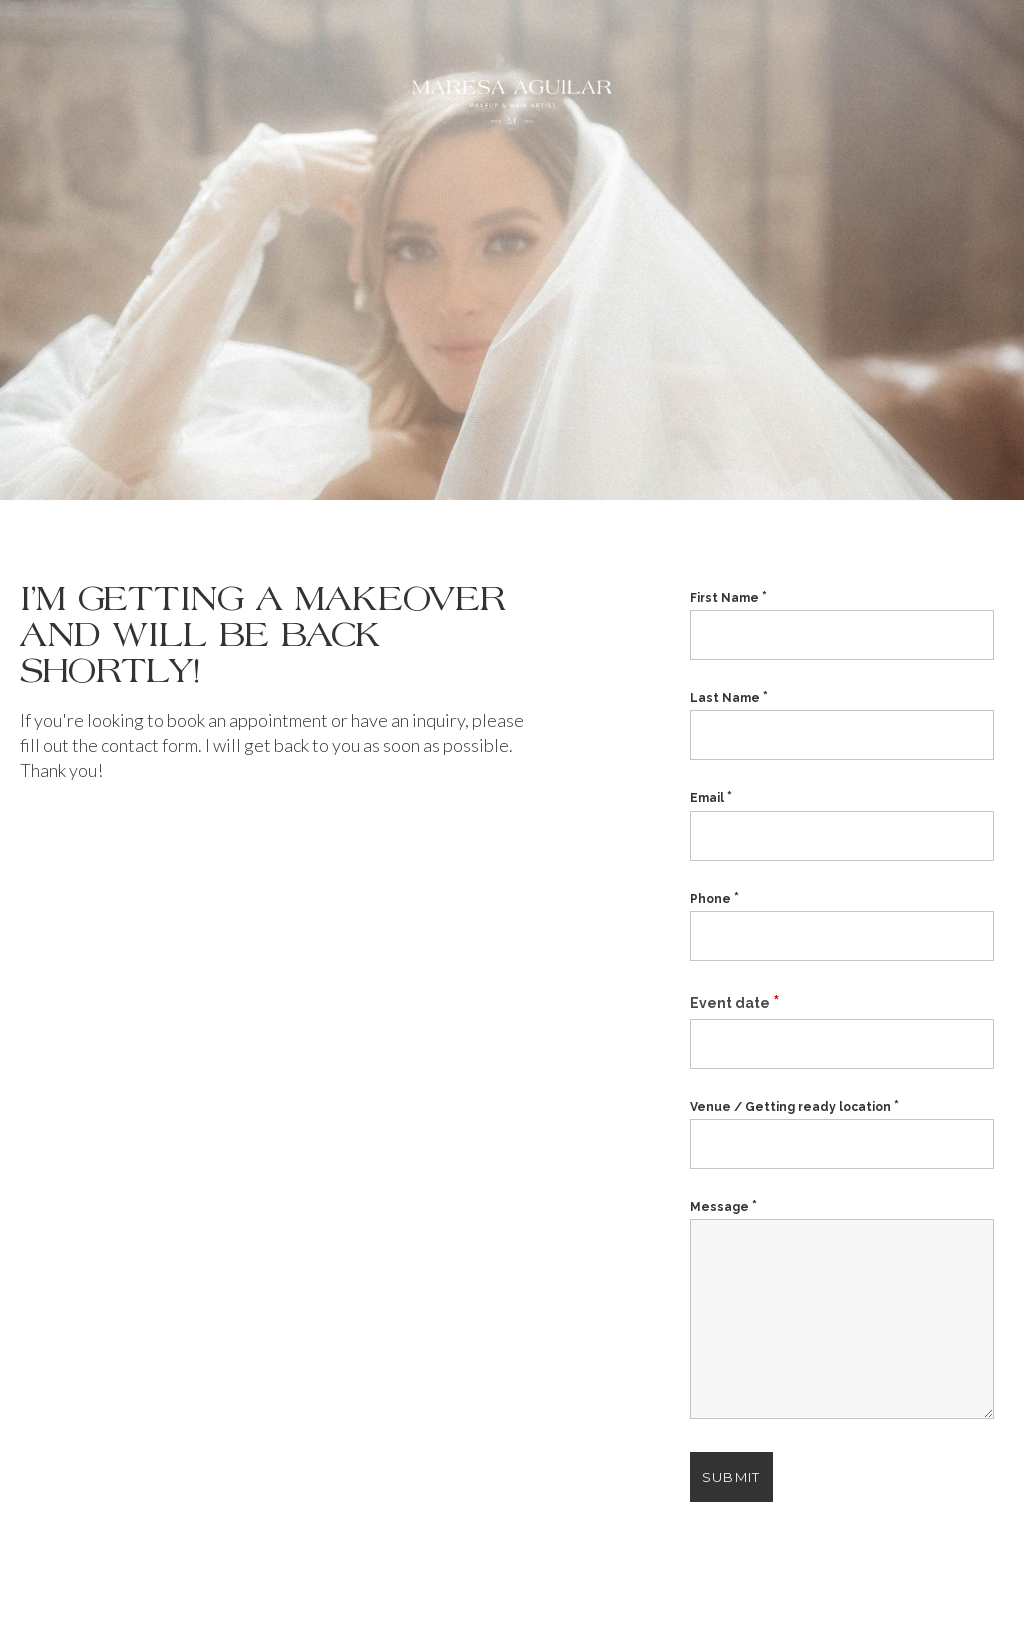 The image size is (1024, 1637). I want to click on Venue / Getting ready location, so click(794, 1107).